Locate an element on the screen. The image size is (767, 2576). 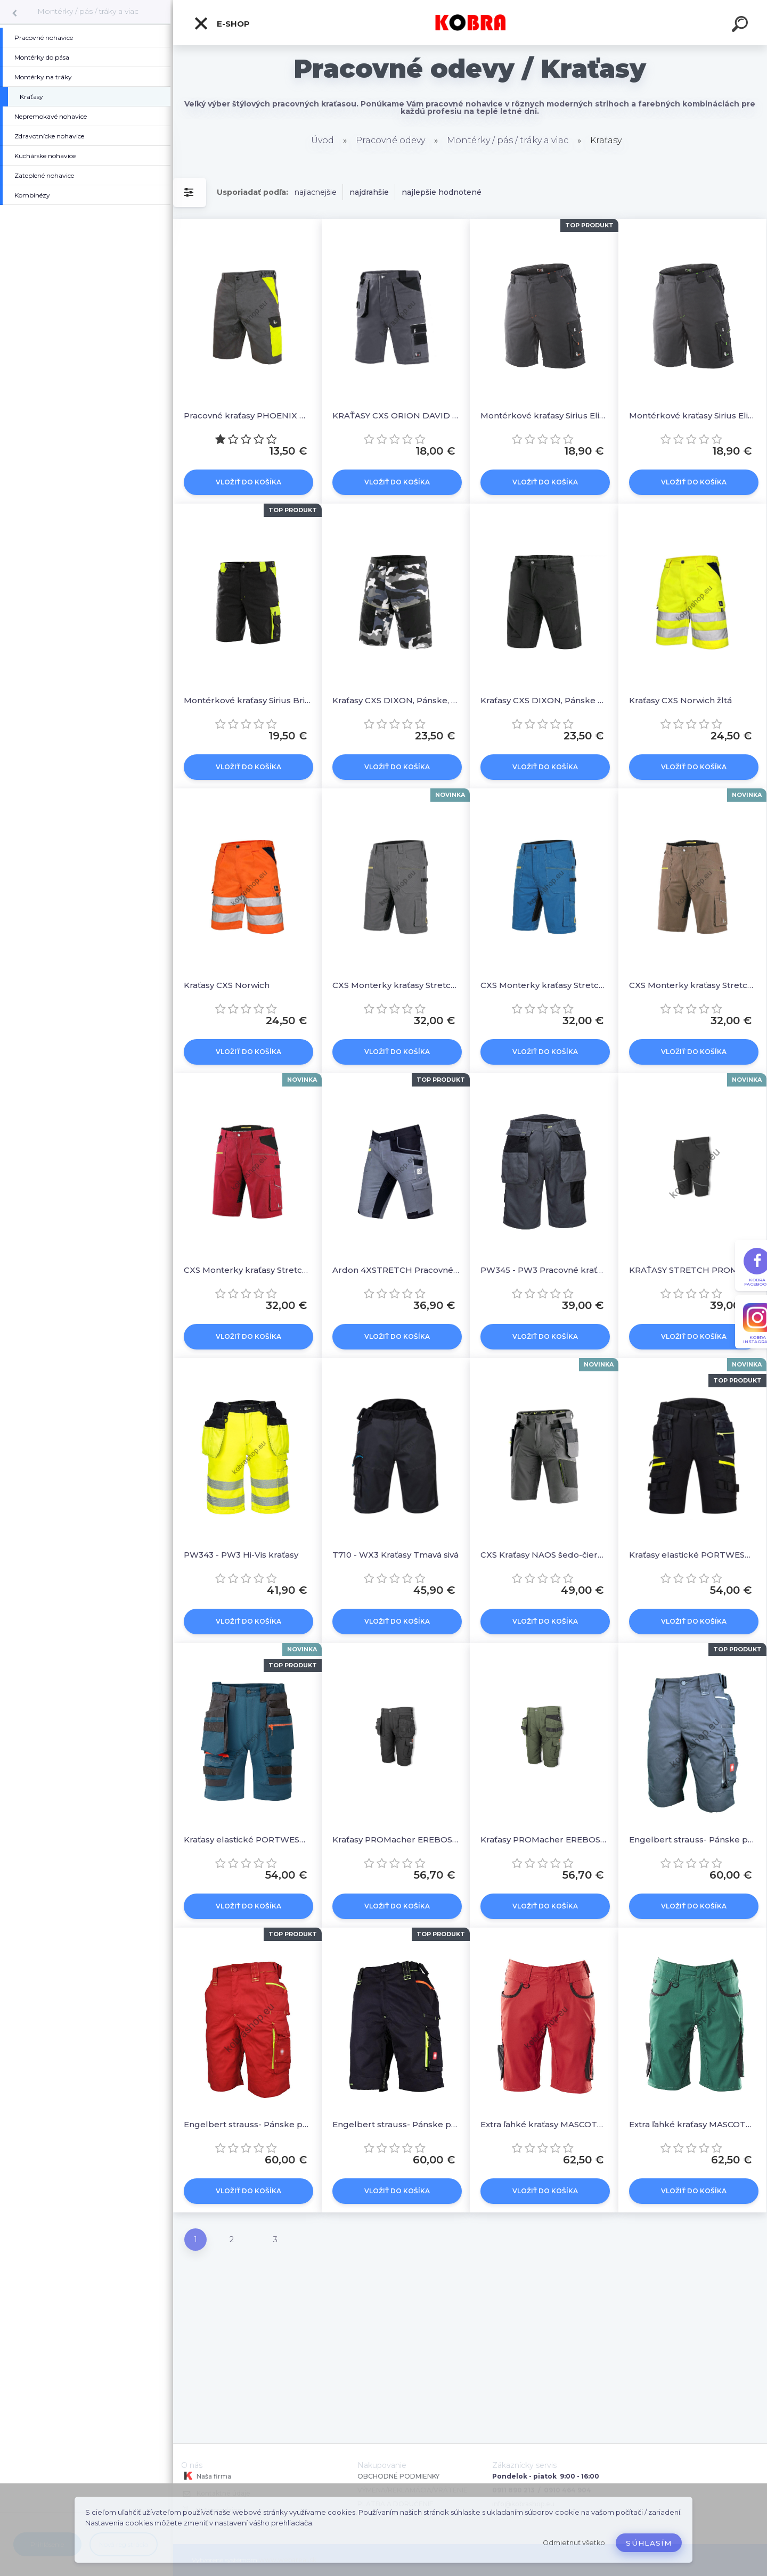
CXS Monterky kraťasy Stretch Modro-čierna is located at coordinates (544, 985).